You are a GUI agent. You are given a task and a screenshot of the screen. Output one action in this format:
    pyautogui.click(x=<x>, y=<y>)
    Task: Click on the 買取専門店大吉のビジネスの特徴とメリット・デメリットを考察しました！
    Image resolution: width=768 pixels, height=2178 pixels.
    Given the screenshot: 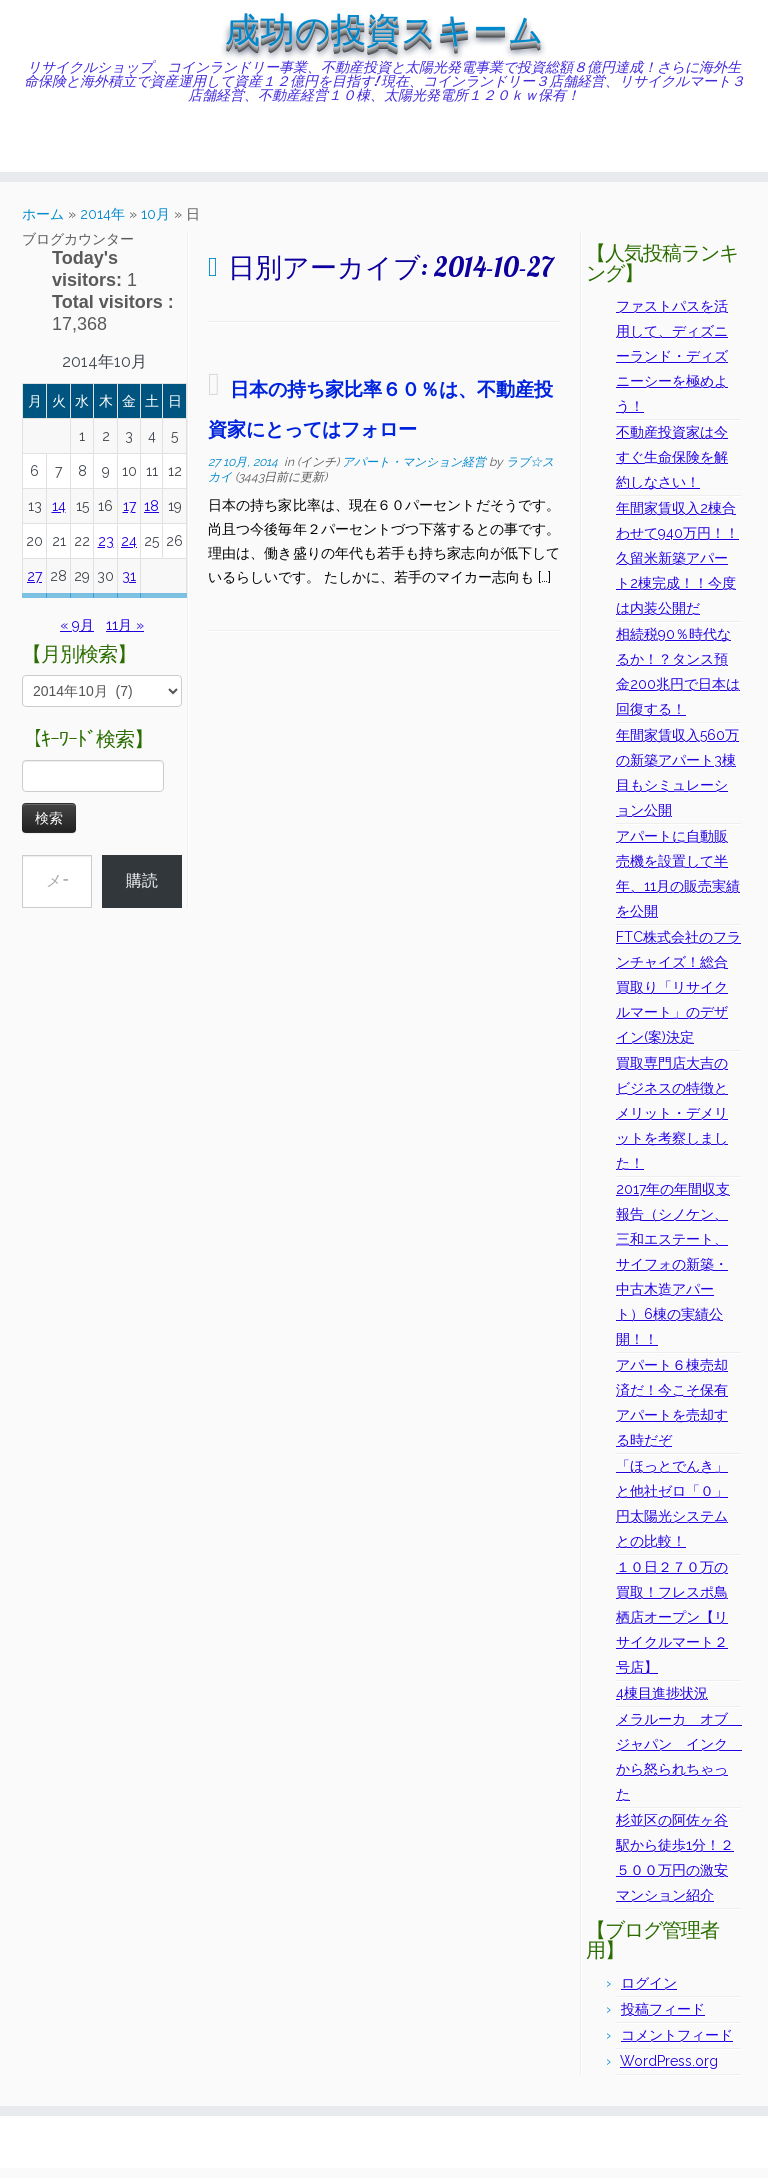 What is the action you would take?
    pyautogui.click(x=672, y=1123)
    